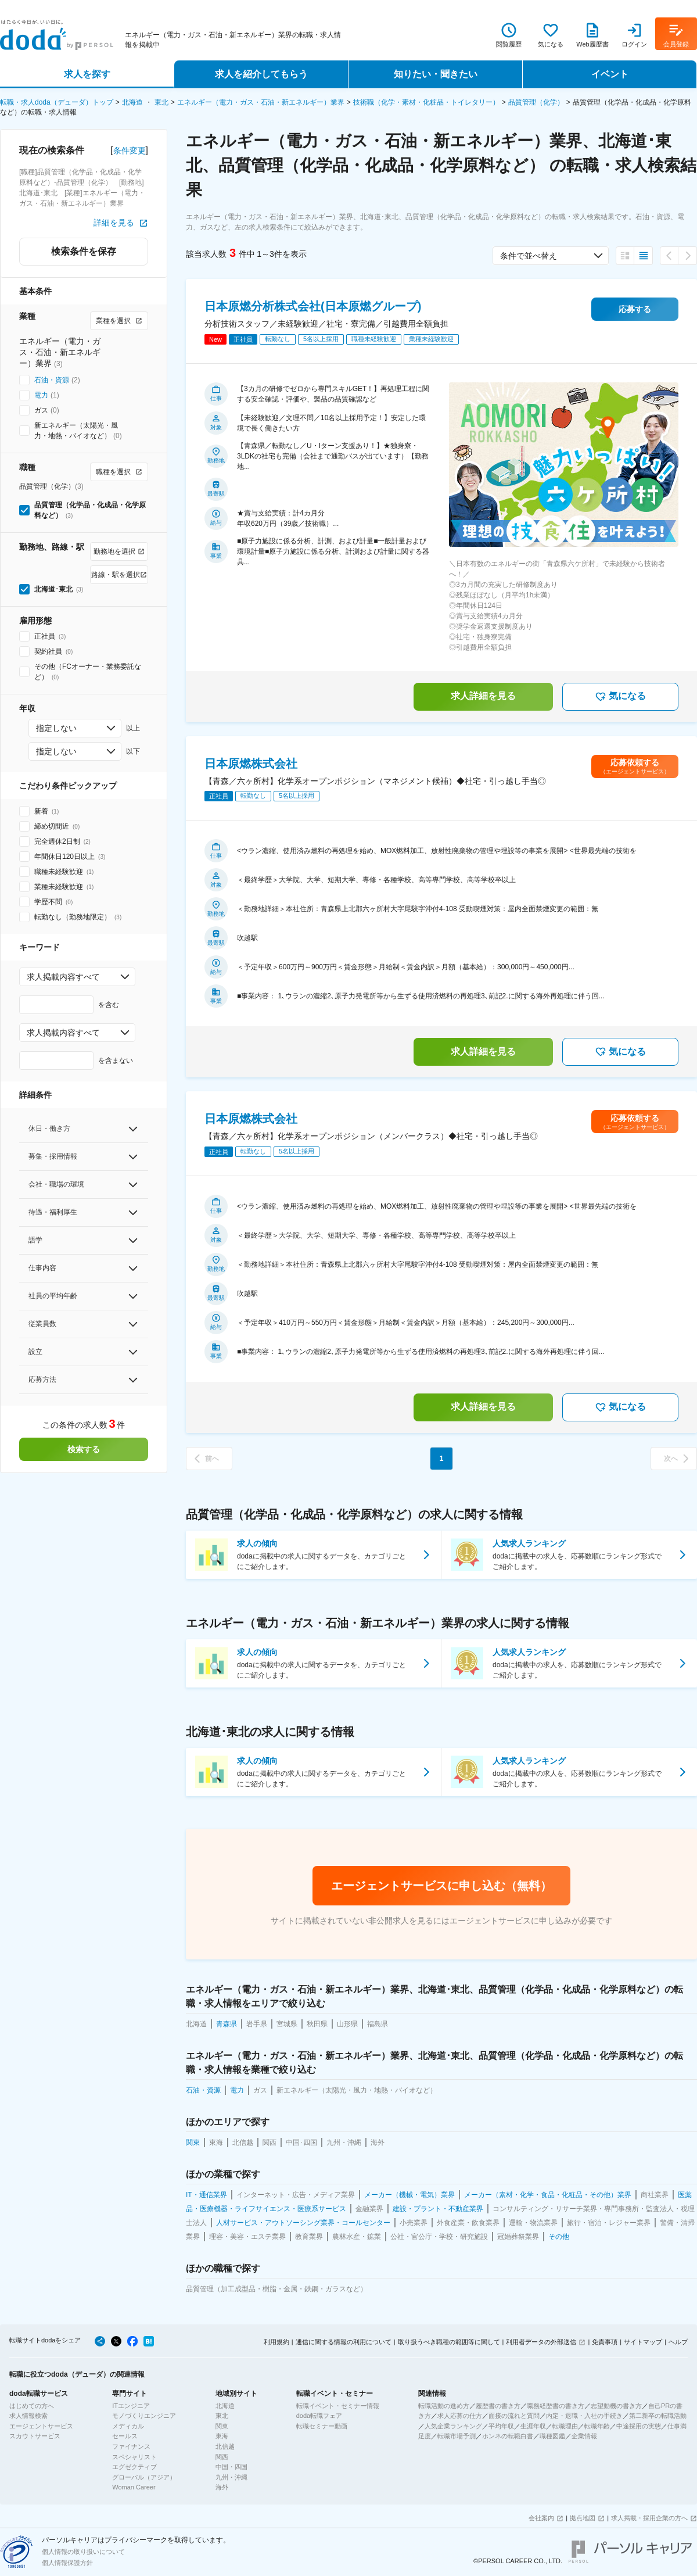 This screenshot has width=697, height=2576. What do you see at coordinates (426, 102) in the screenshot?
I see `技術職（化学・素材・化粧品・トイレタリー）` at bounding box center [426, 102].